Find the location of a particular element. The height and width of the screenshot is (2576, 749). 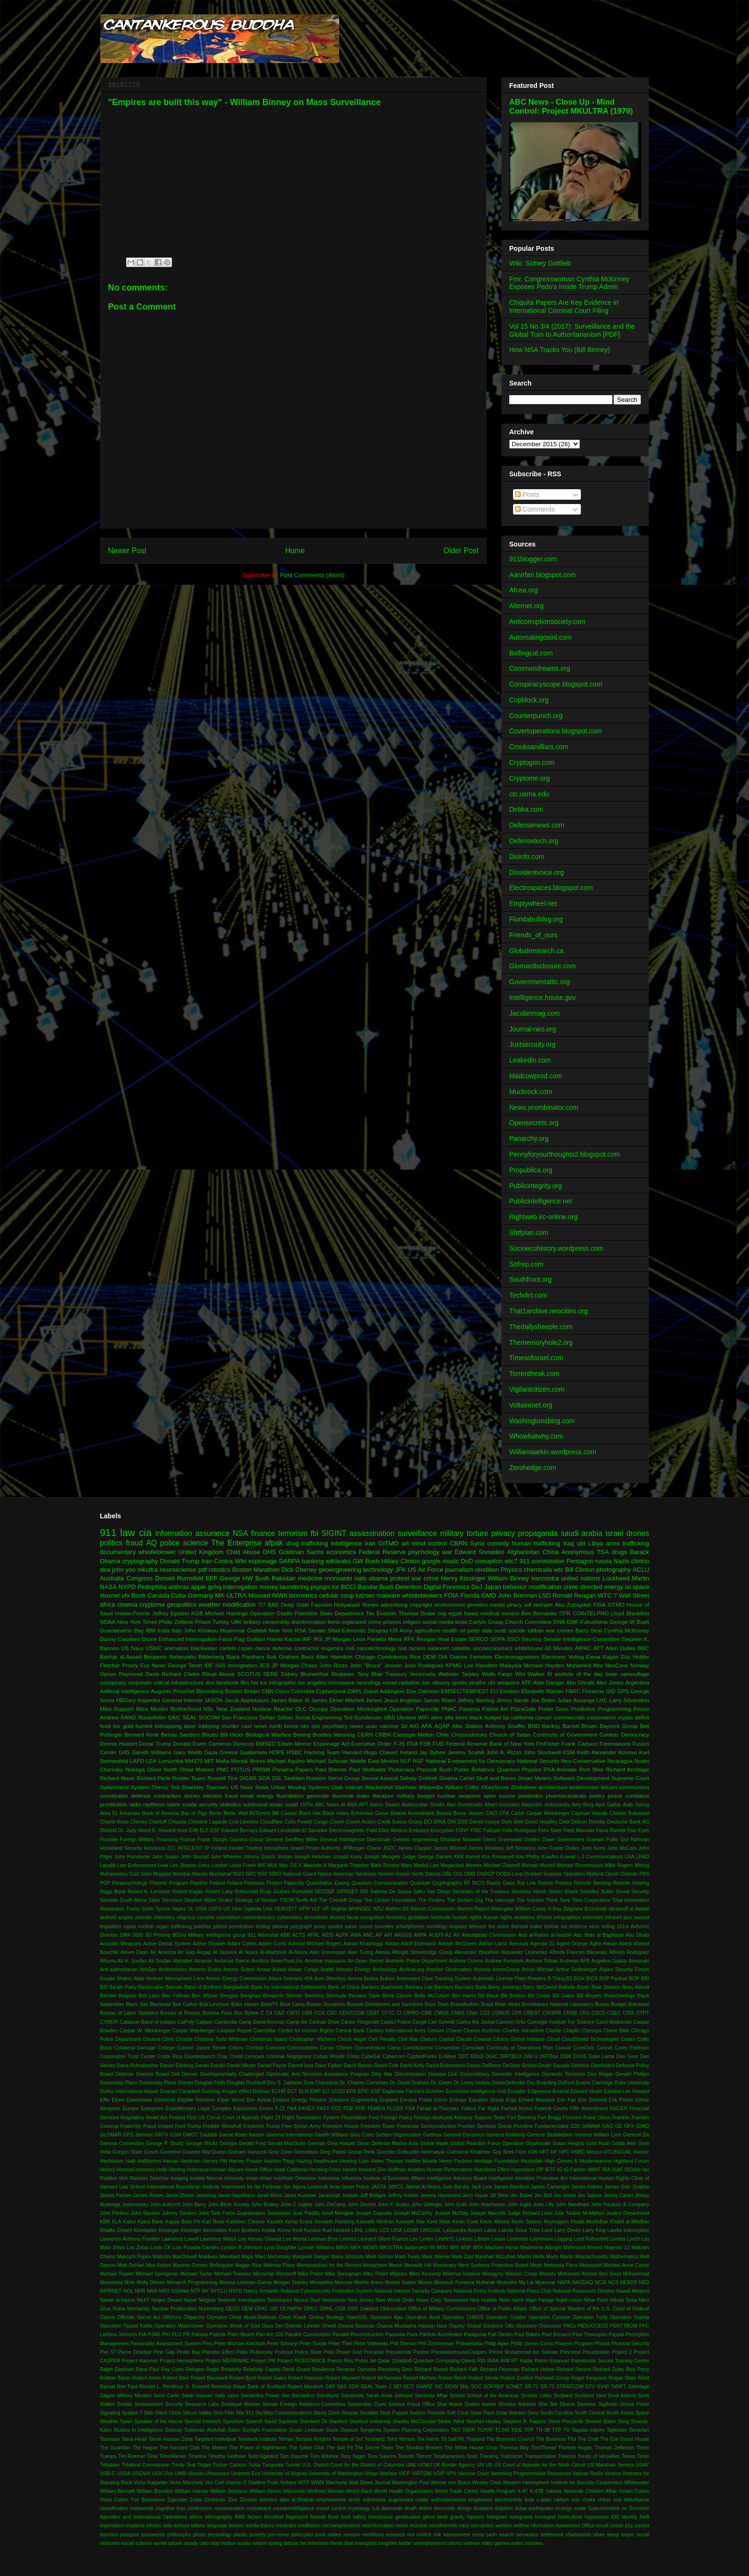

Church Committee is located at coordinates (528, 1622).